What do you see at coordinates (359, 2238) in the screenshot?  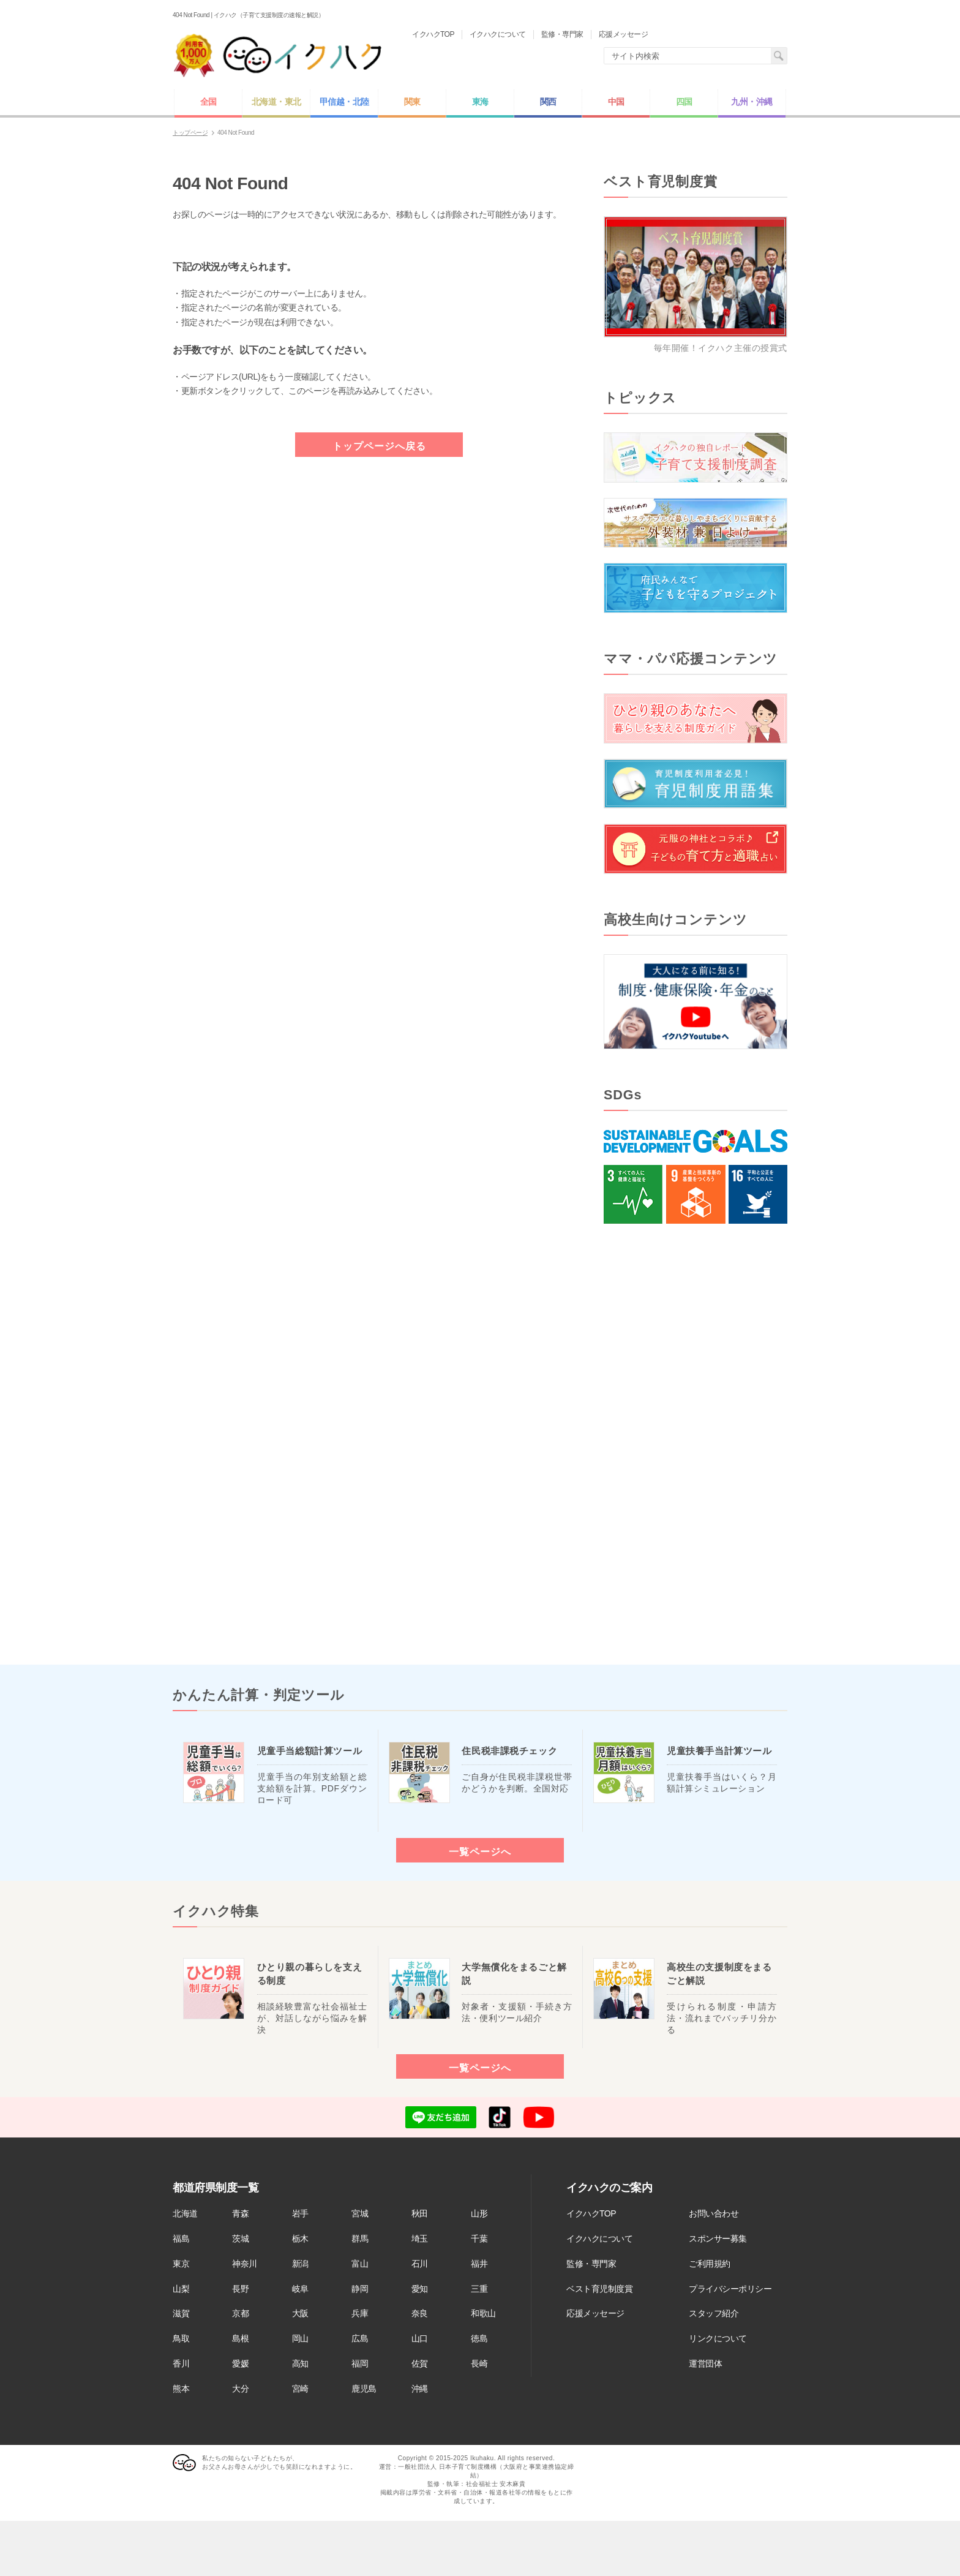 I see `群馬` at bounding box center [359, 2238].